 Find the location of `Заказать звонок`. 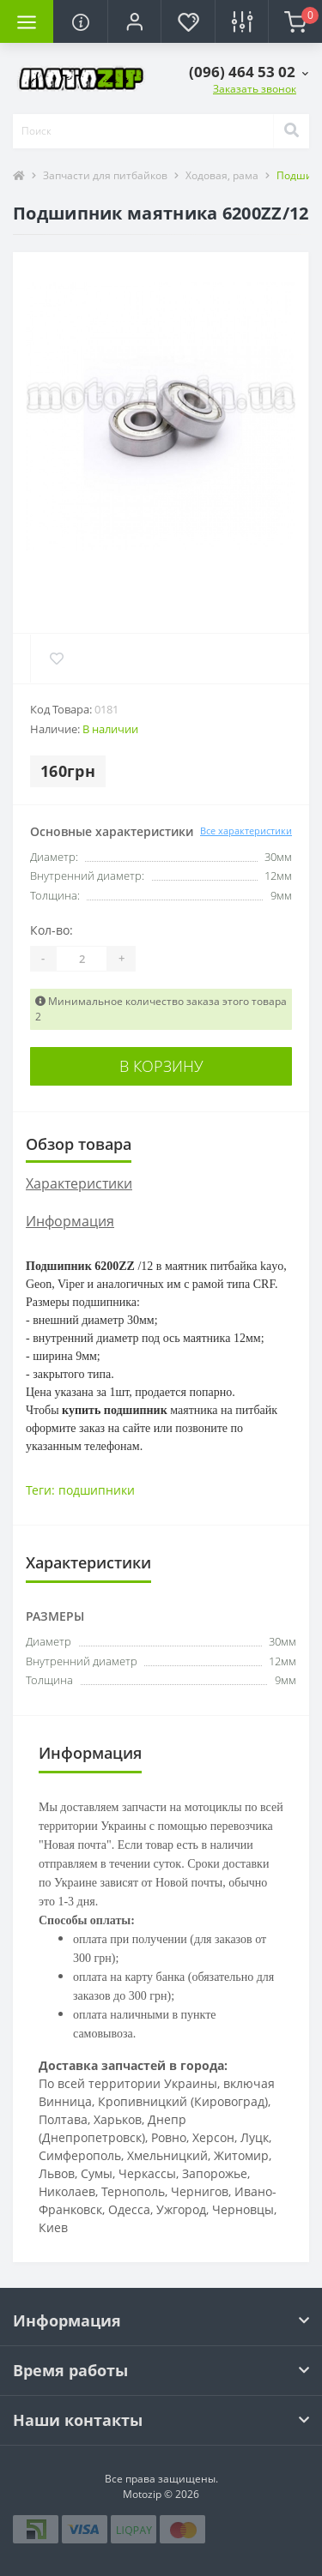

Заказать звонок is located at coordinates (254, 88).